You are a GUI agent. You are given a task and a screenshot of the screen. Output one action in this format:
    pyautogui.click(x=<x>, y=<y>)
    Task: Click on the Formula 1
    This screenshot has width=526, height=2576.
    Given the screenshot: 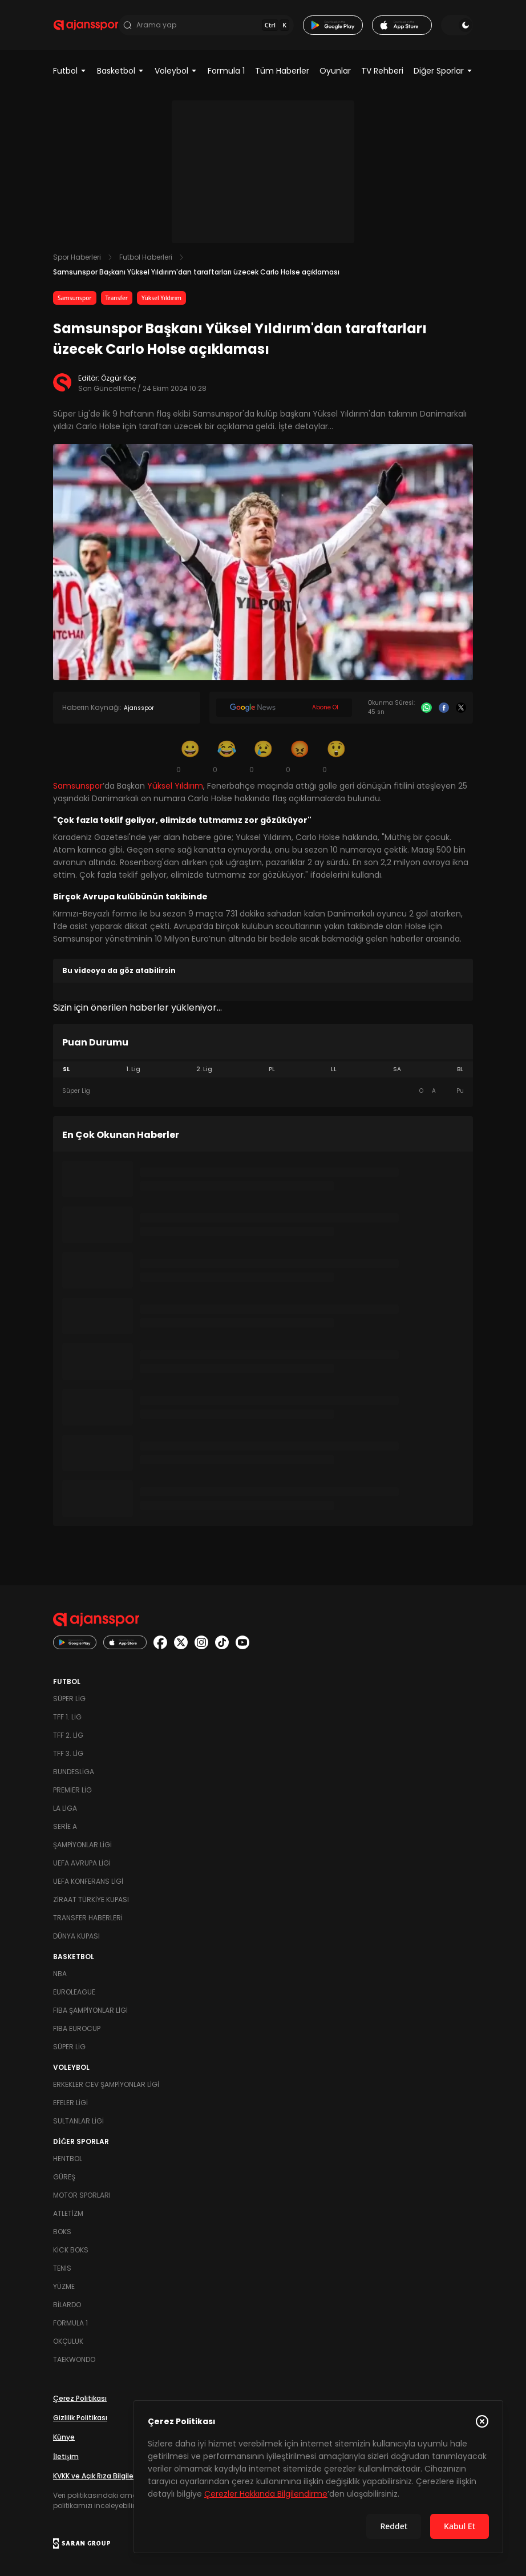 What is the action you would take?
    pyautogui.click(x=226, y=70)
    